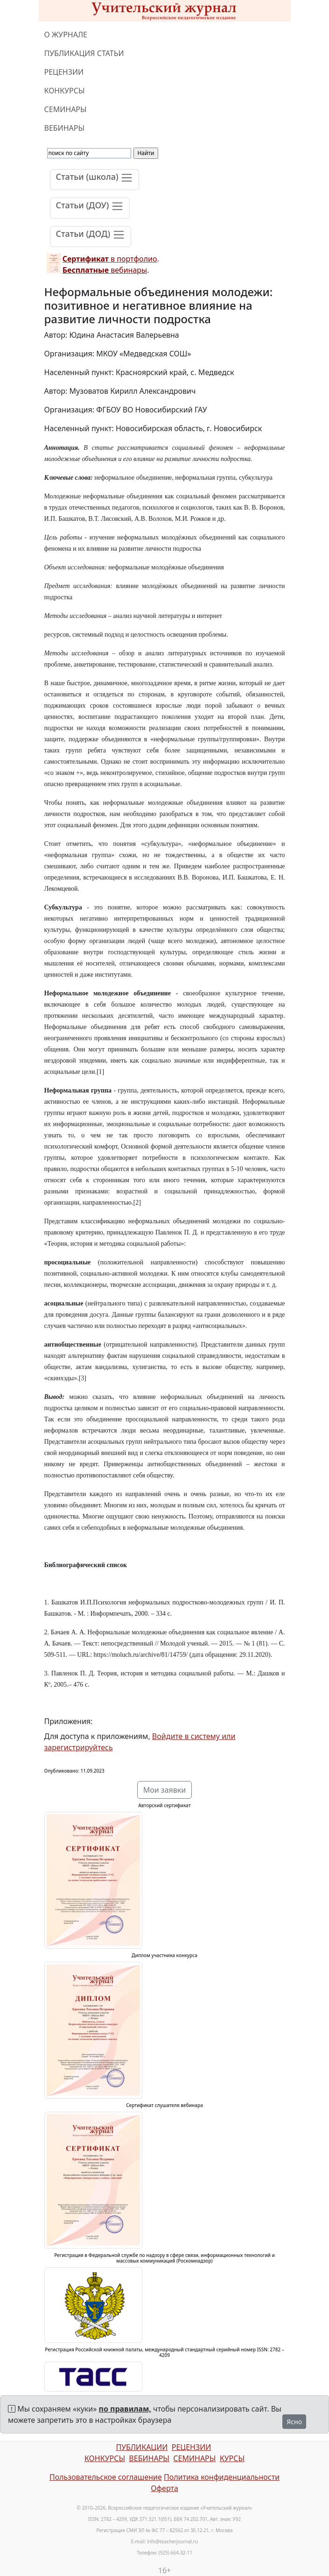  What do you see at coordinates (95, 179) in the screenshot?
I see `[Toggle navigation]` at bounding box center [95, 179].